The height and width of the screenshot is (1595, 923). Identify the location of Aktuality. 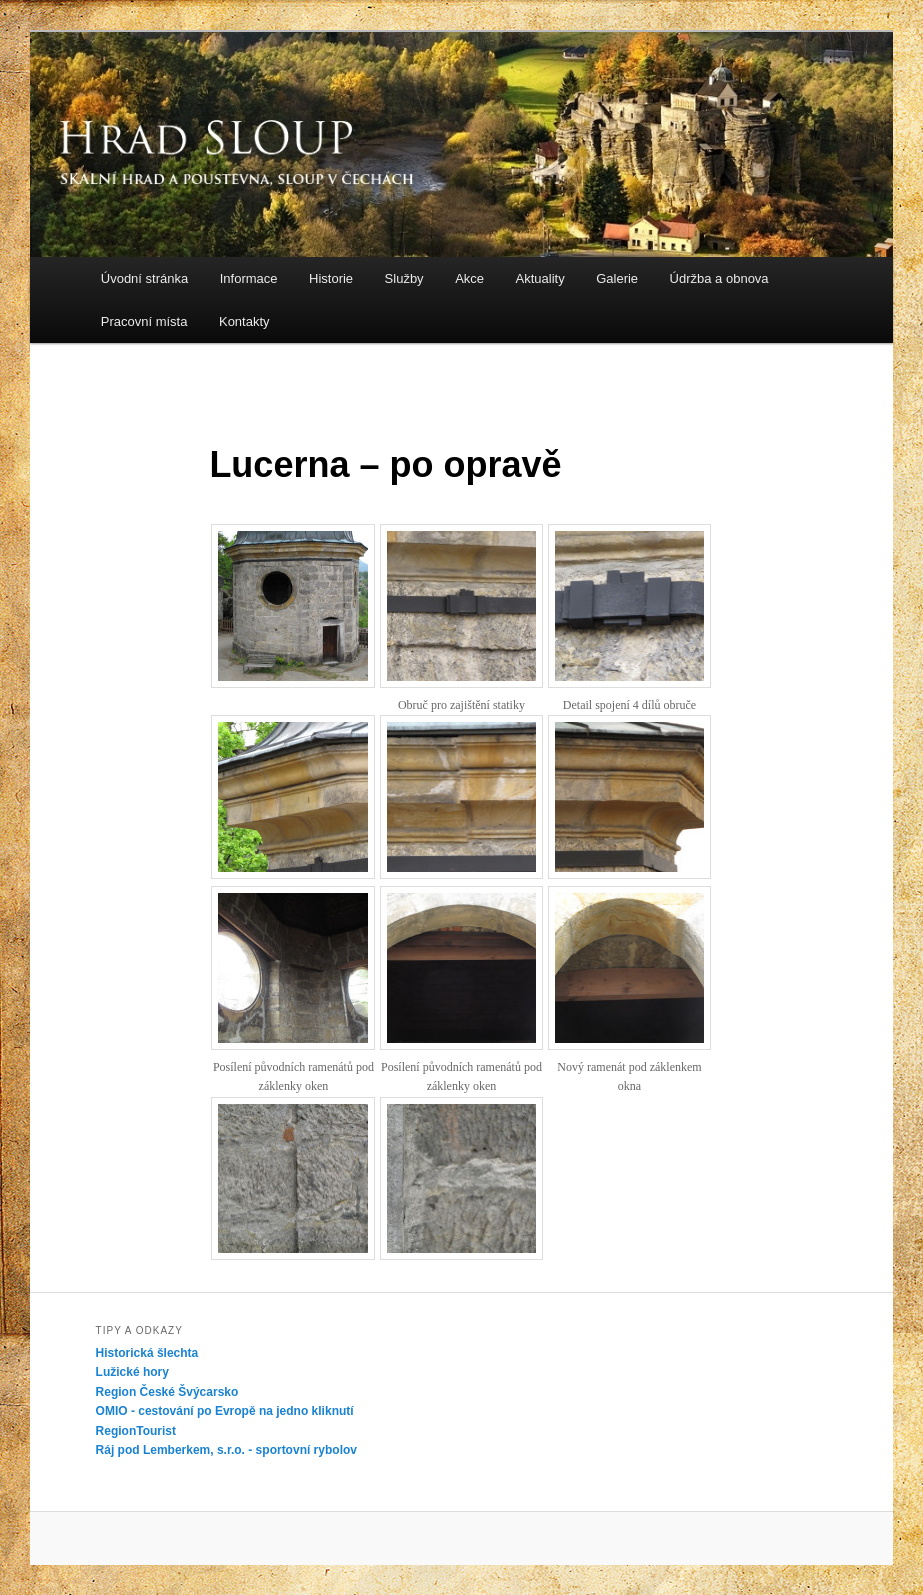
(540, 278).